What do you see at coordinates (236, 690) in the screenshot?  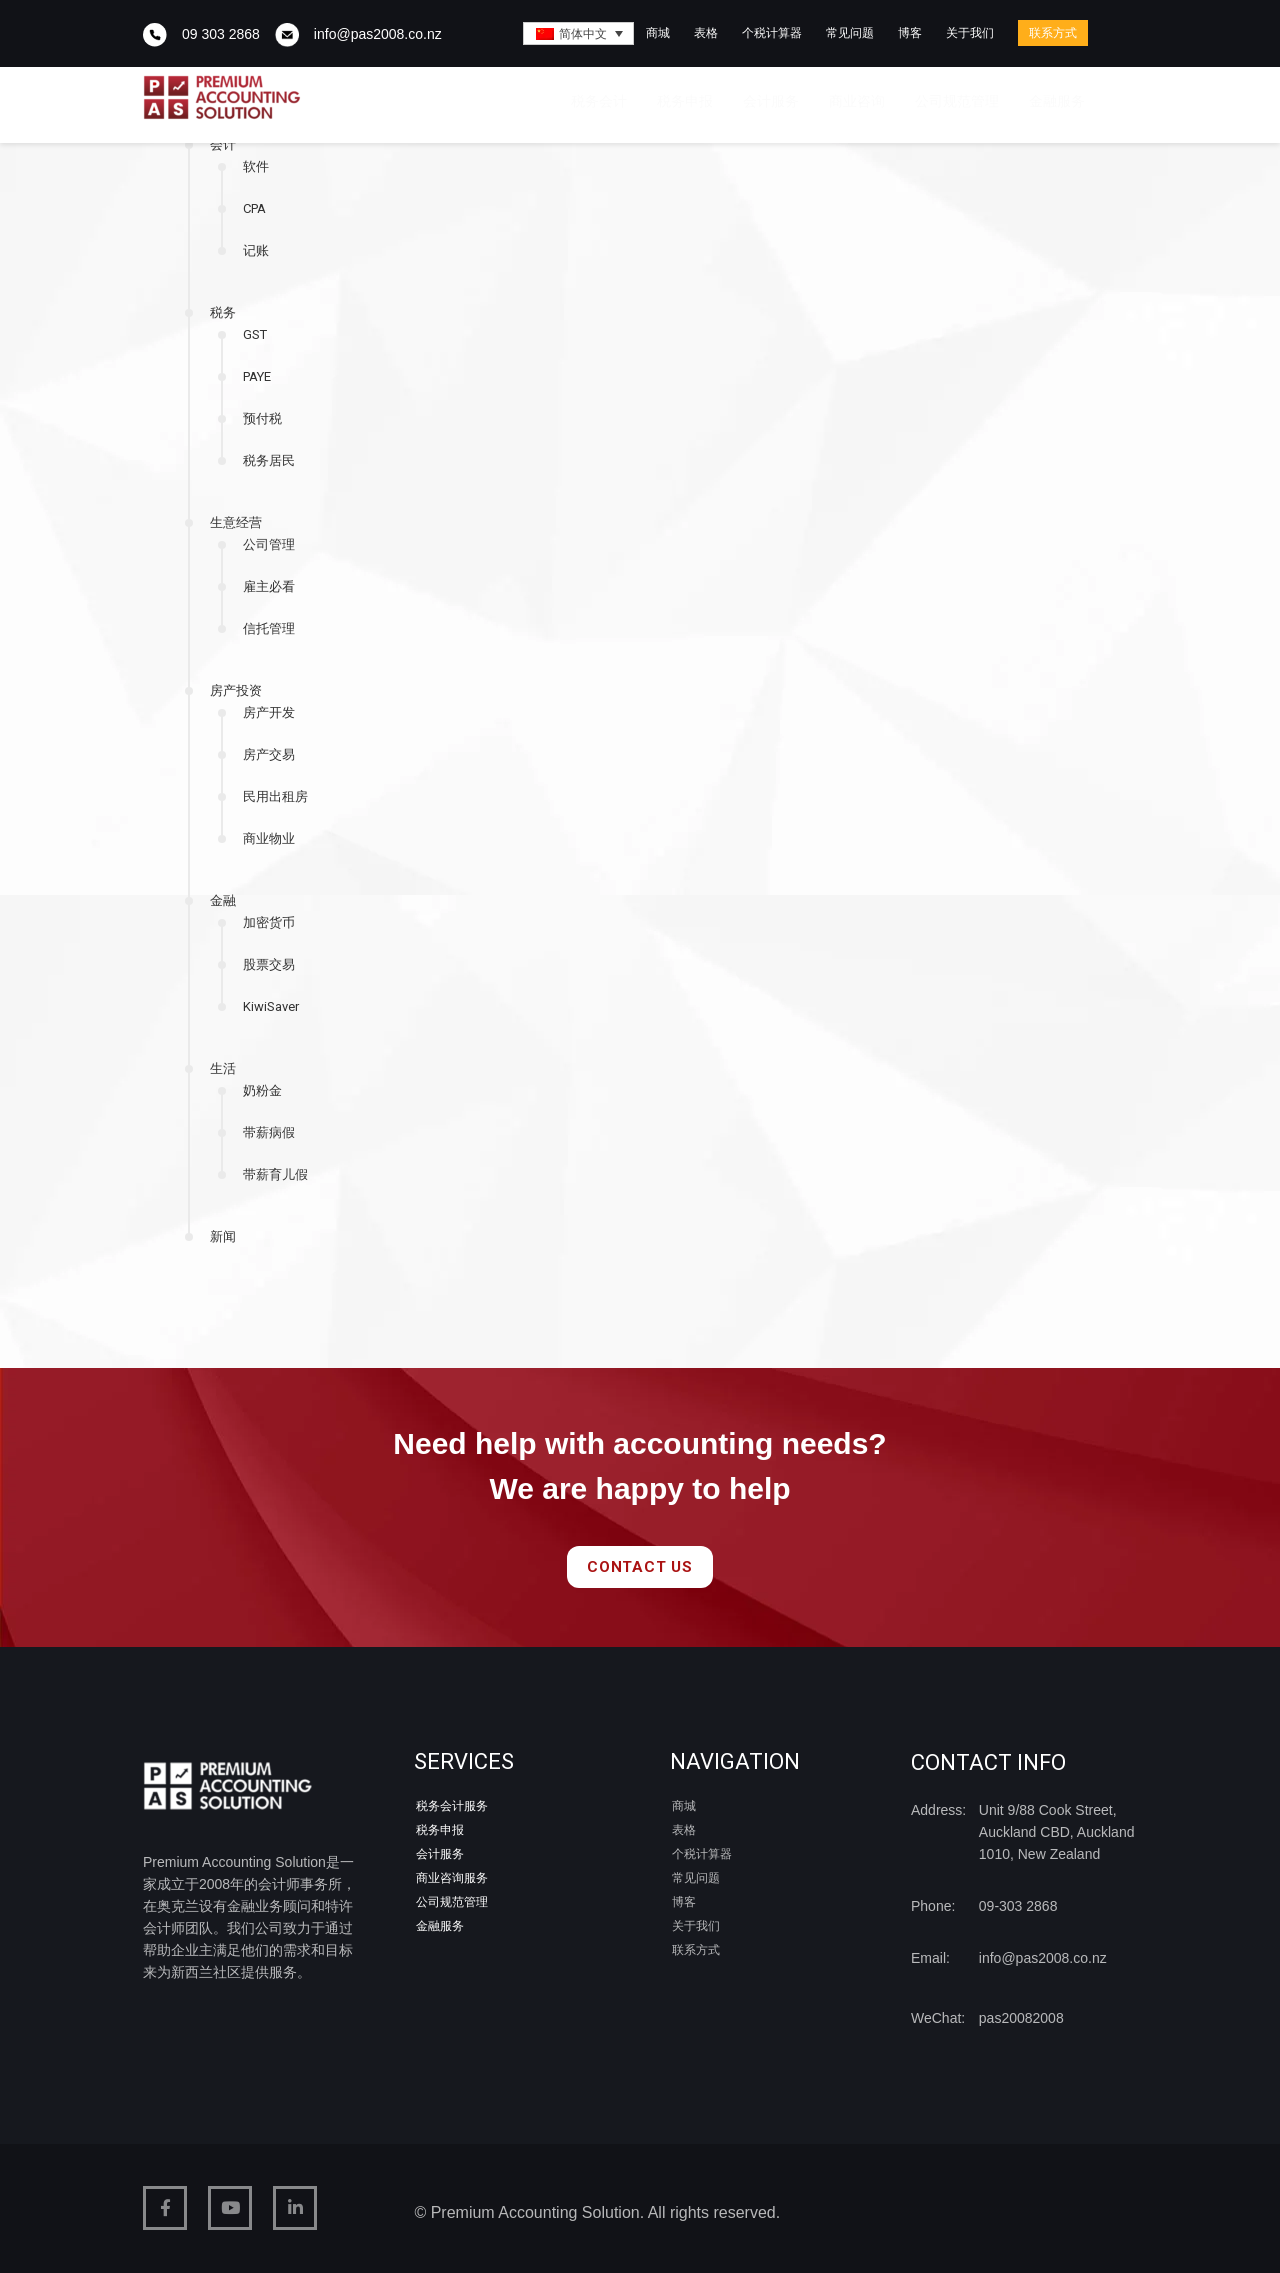 I see `房产投资` at bounding box center [236, 690].